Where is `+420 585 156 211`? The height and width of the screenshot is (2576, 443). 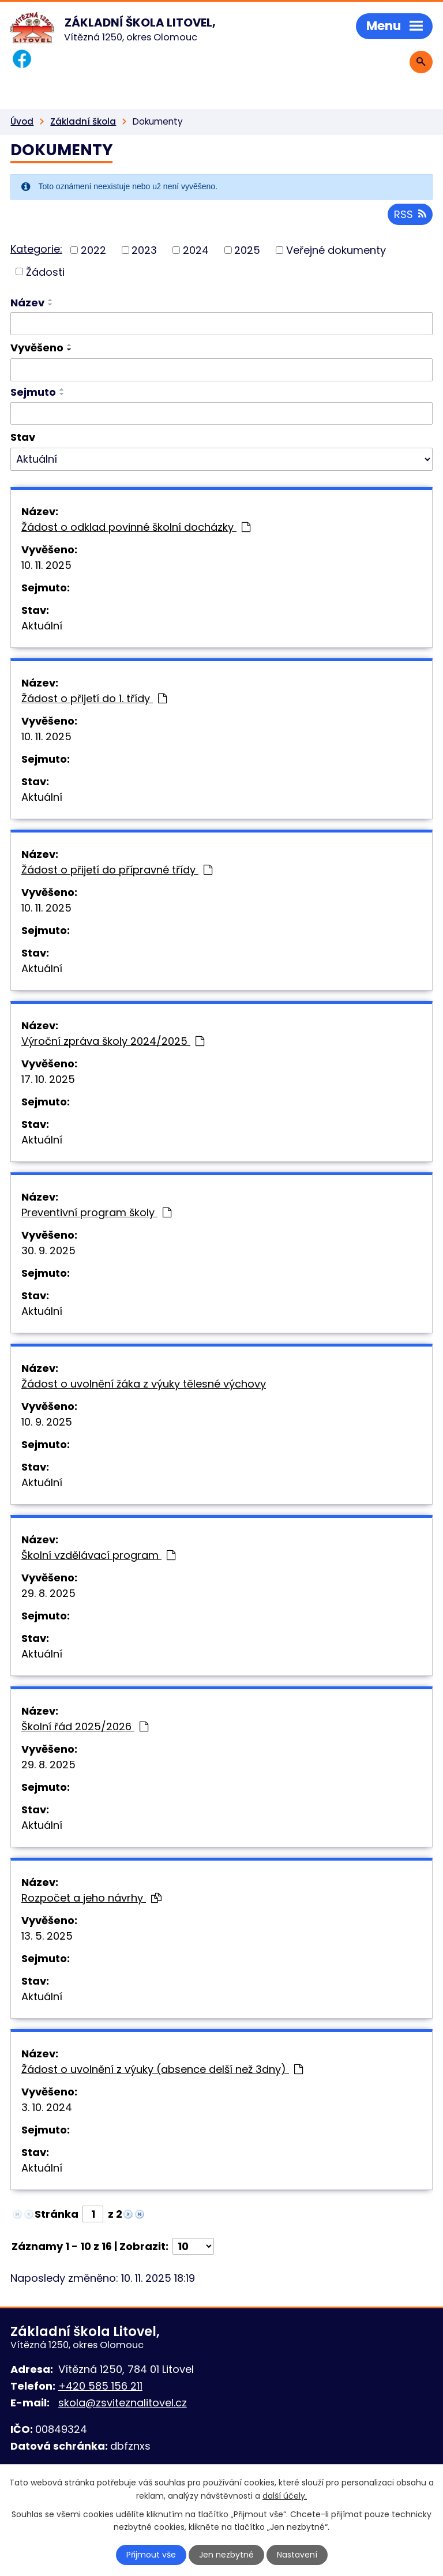 +420 585 156 211 is located at coordinates (100, 2386).